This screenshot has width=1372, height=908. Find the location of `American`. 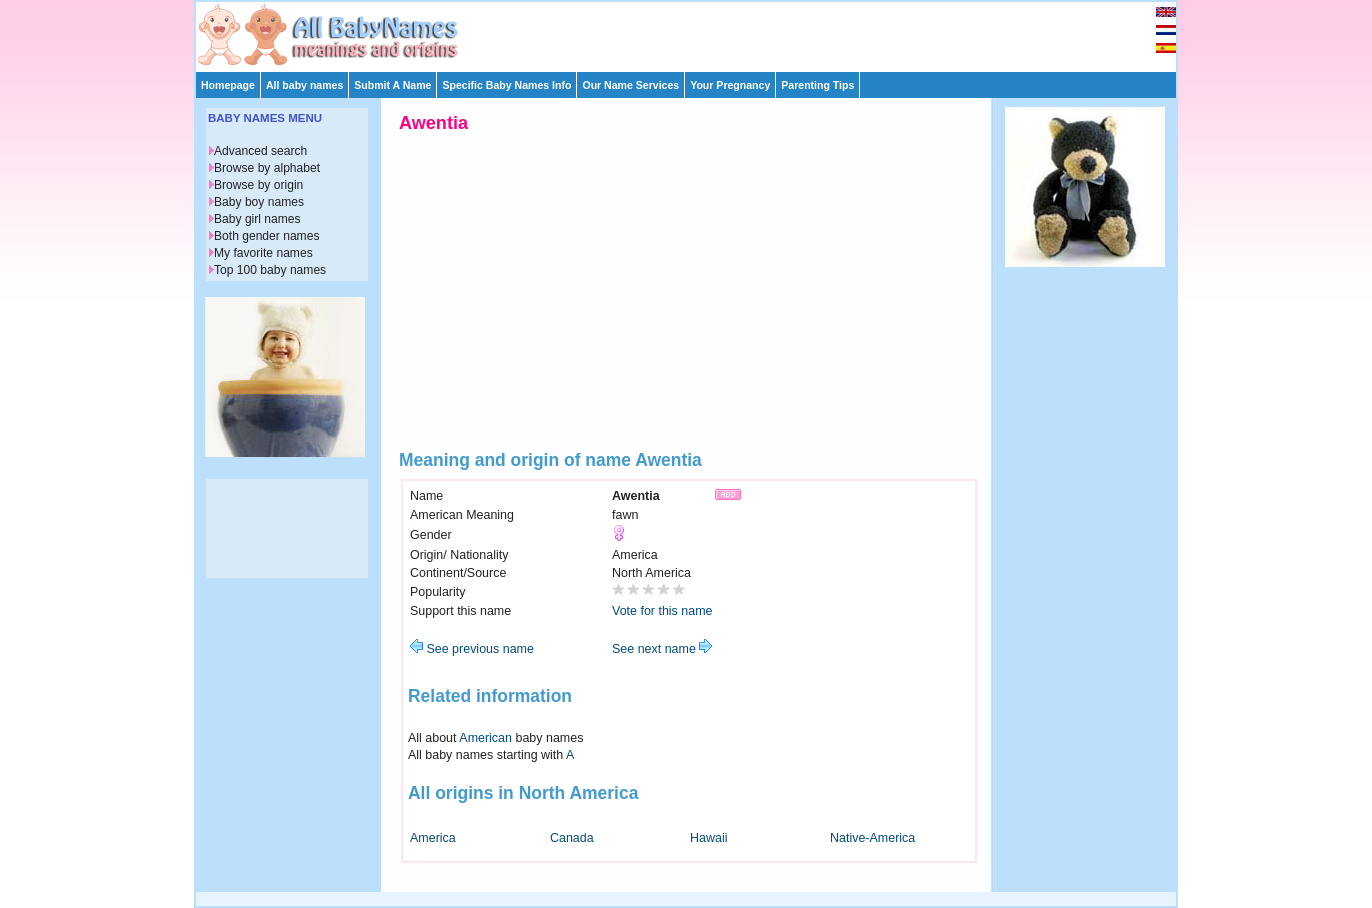

American is located at coordinates (485, 738).